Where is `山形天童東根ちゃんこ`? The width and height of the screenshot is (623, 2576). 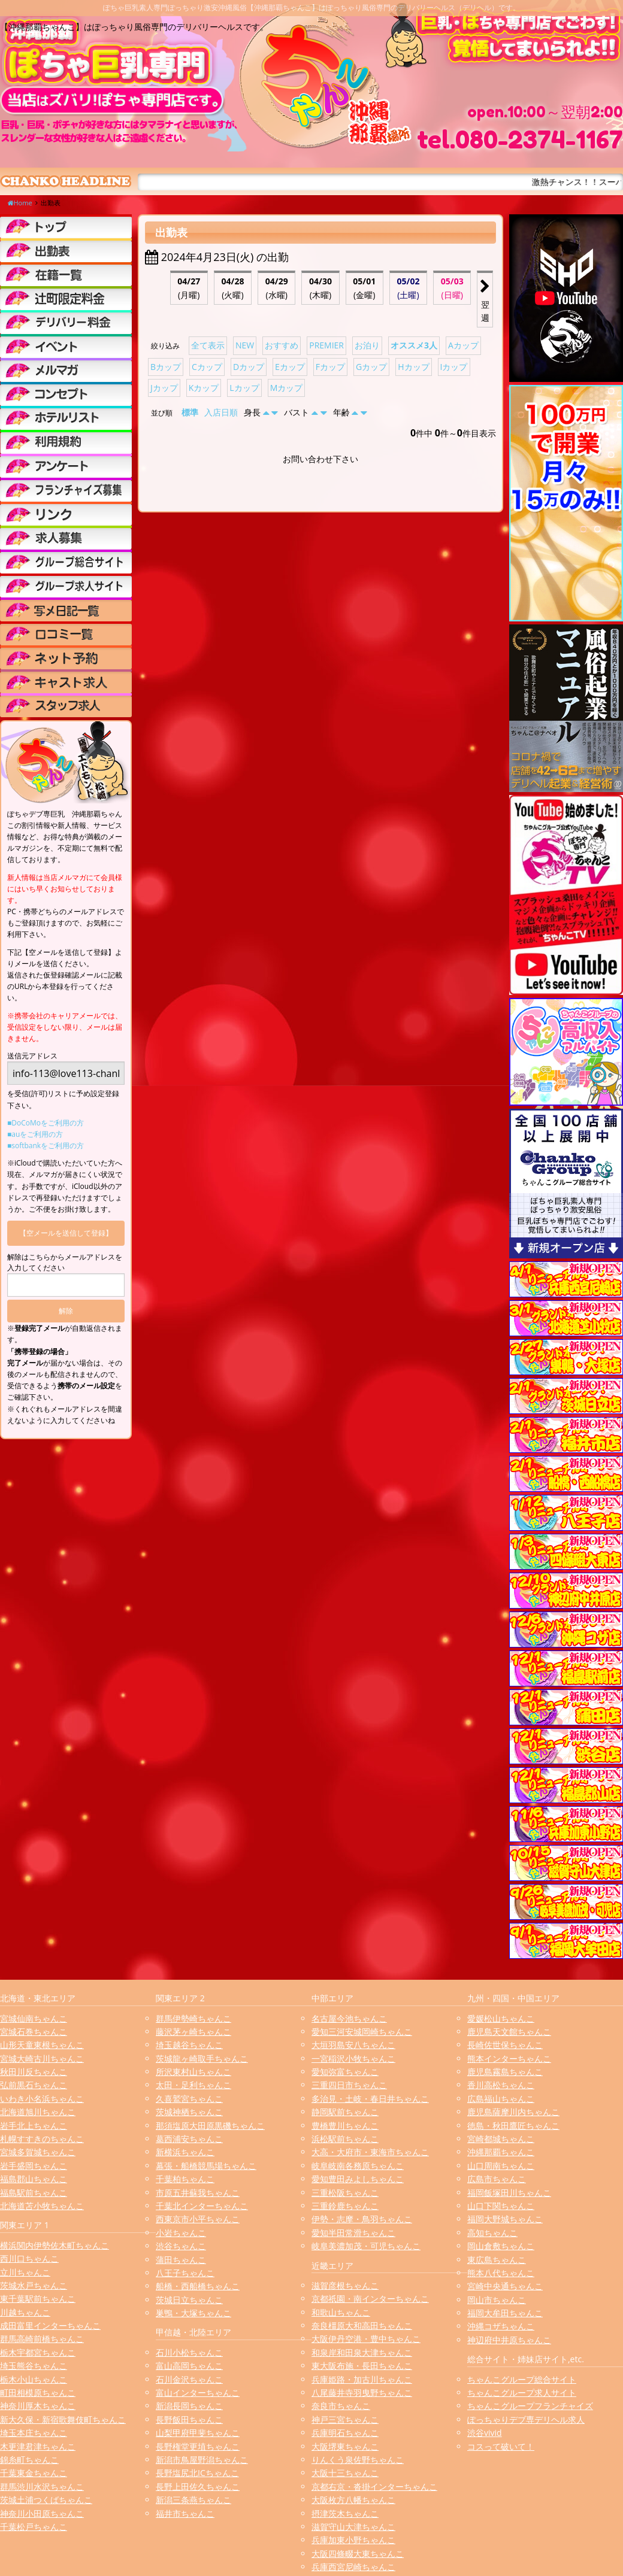
山形天童東根ちゃんこ is located at coordinates (42, 2044).